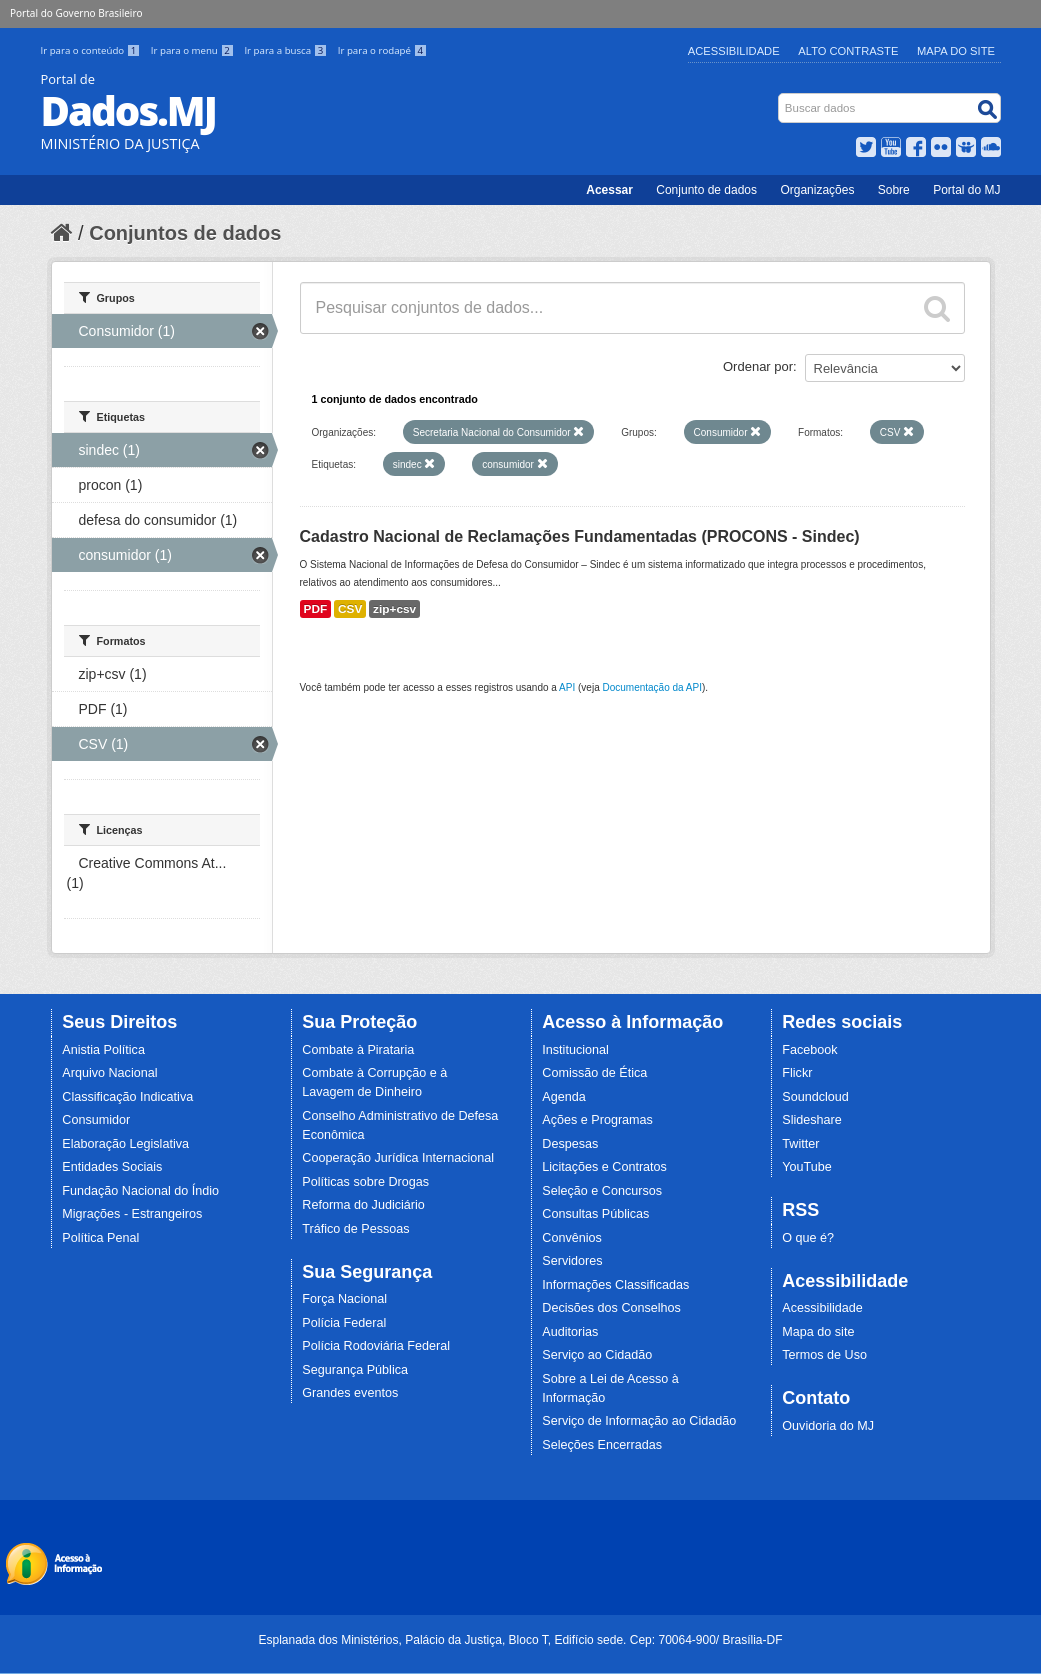 The width and height of the screenshot is (1041, 1674). Describe the element at coordinates (520, 1640) in the screenshot. I see `Esplanada dos Ministérios, Palácio da Justiça, Bloco T, Edifício sede. Cep: 70064-900/ Brasília-DF` at that location.